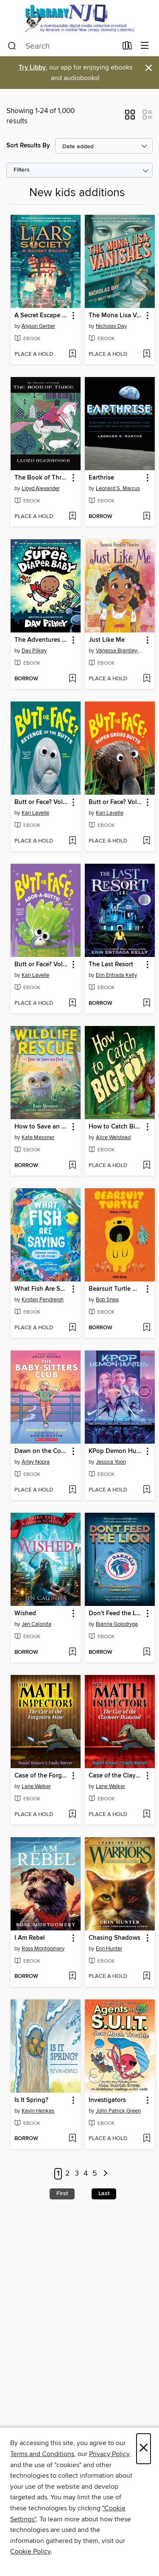 The image size is (159, 2576). What do you see at coordinates (116, 1451) in the screenshot?
I see `KPop Demon Hunters [link]` at bounding box center [116, 1451].